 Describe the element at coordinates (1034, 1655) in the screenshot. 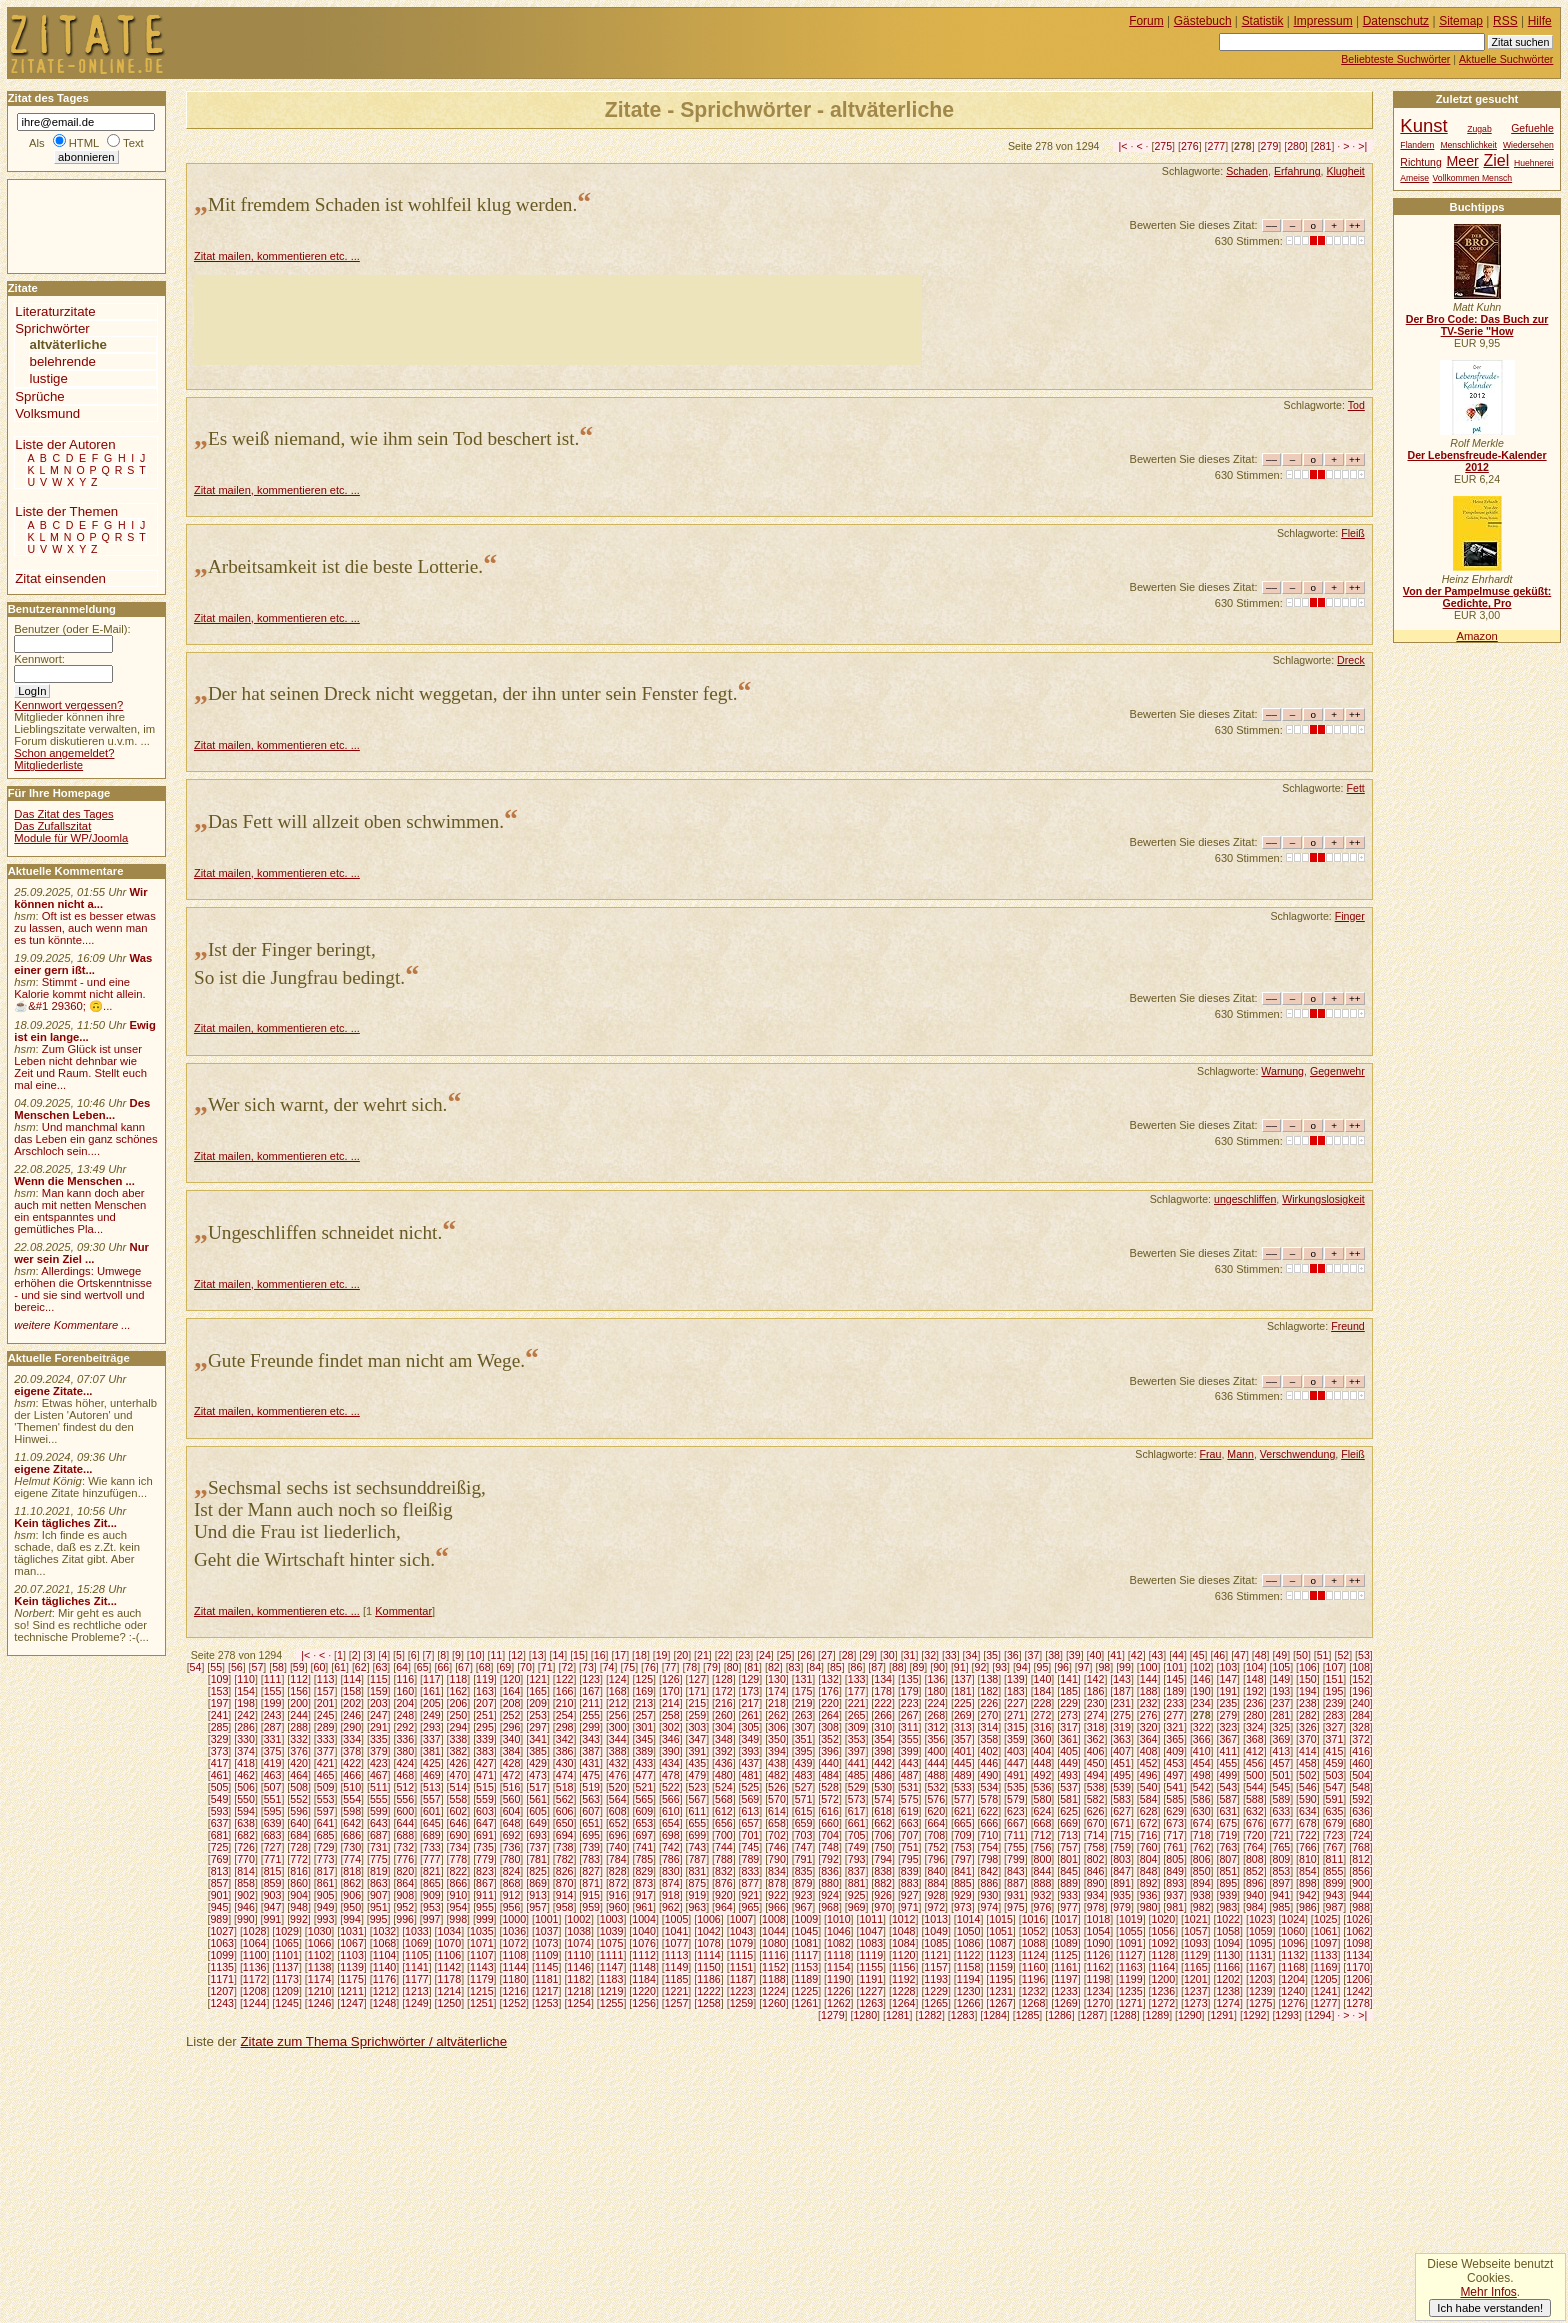

I see `37` at that location.